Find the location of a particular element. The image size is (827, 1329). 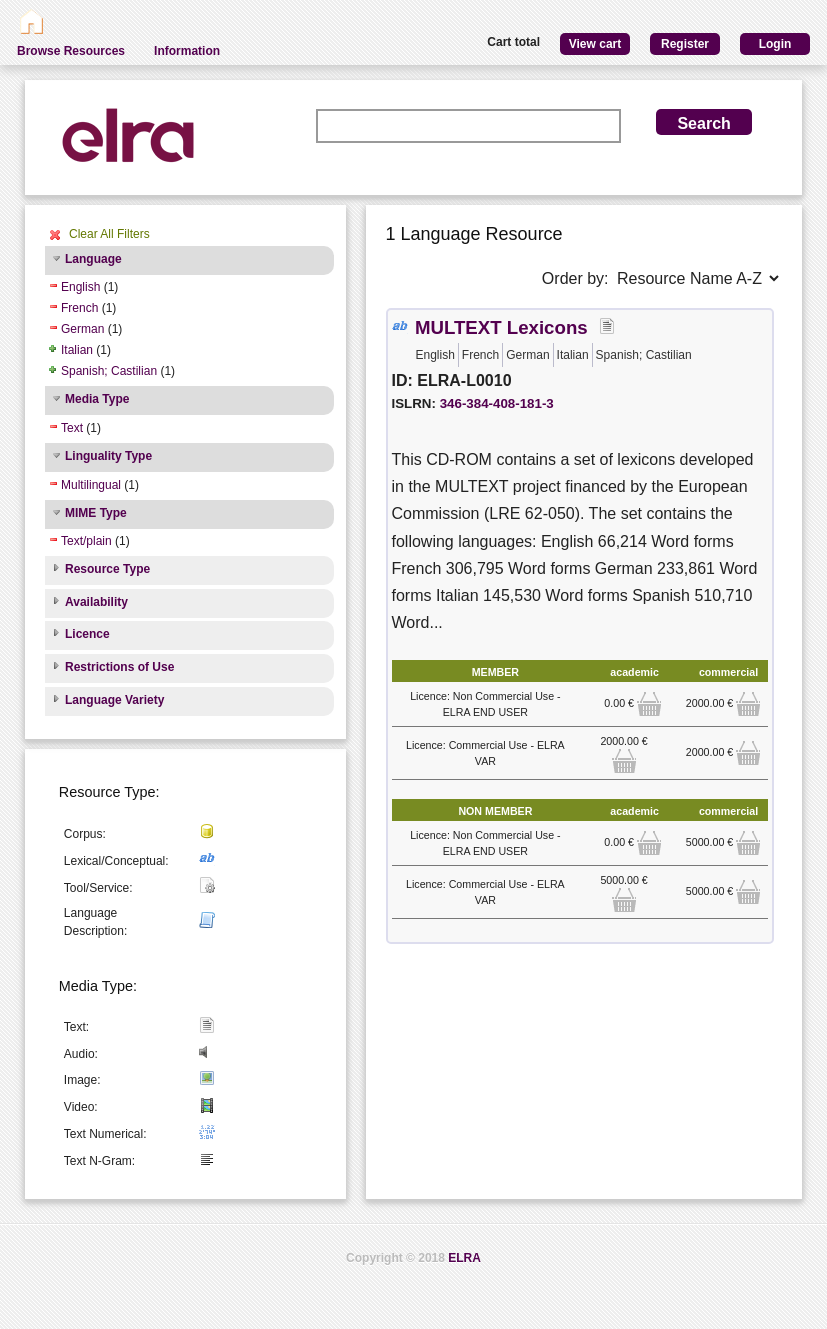

Restrictions of Use is located at coordinates (119, 667).